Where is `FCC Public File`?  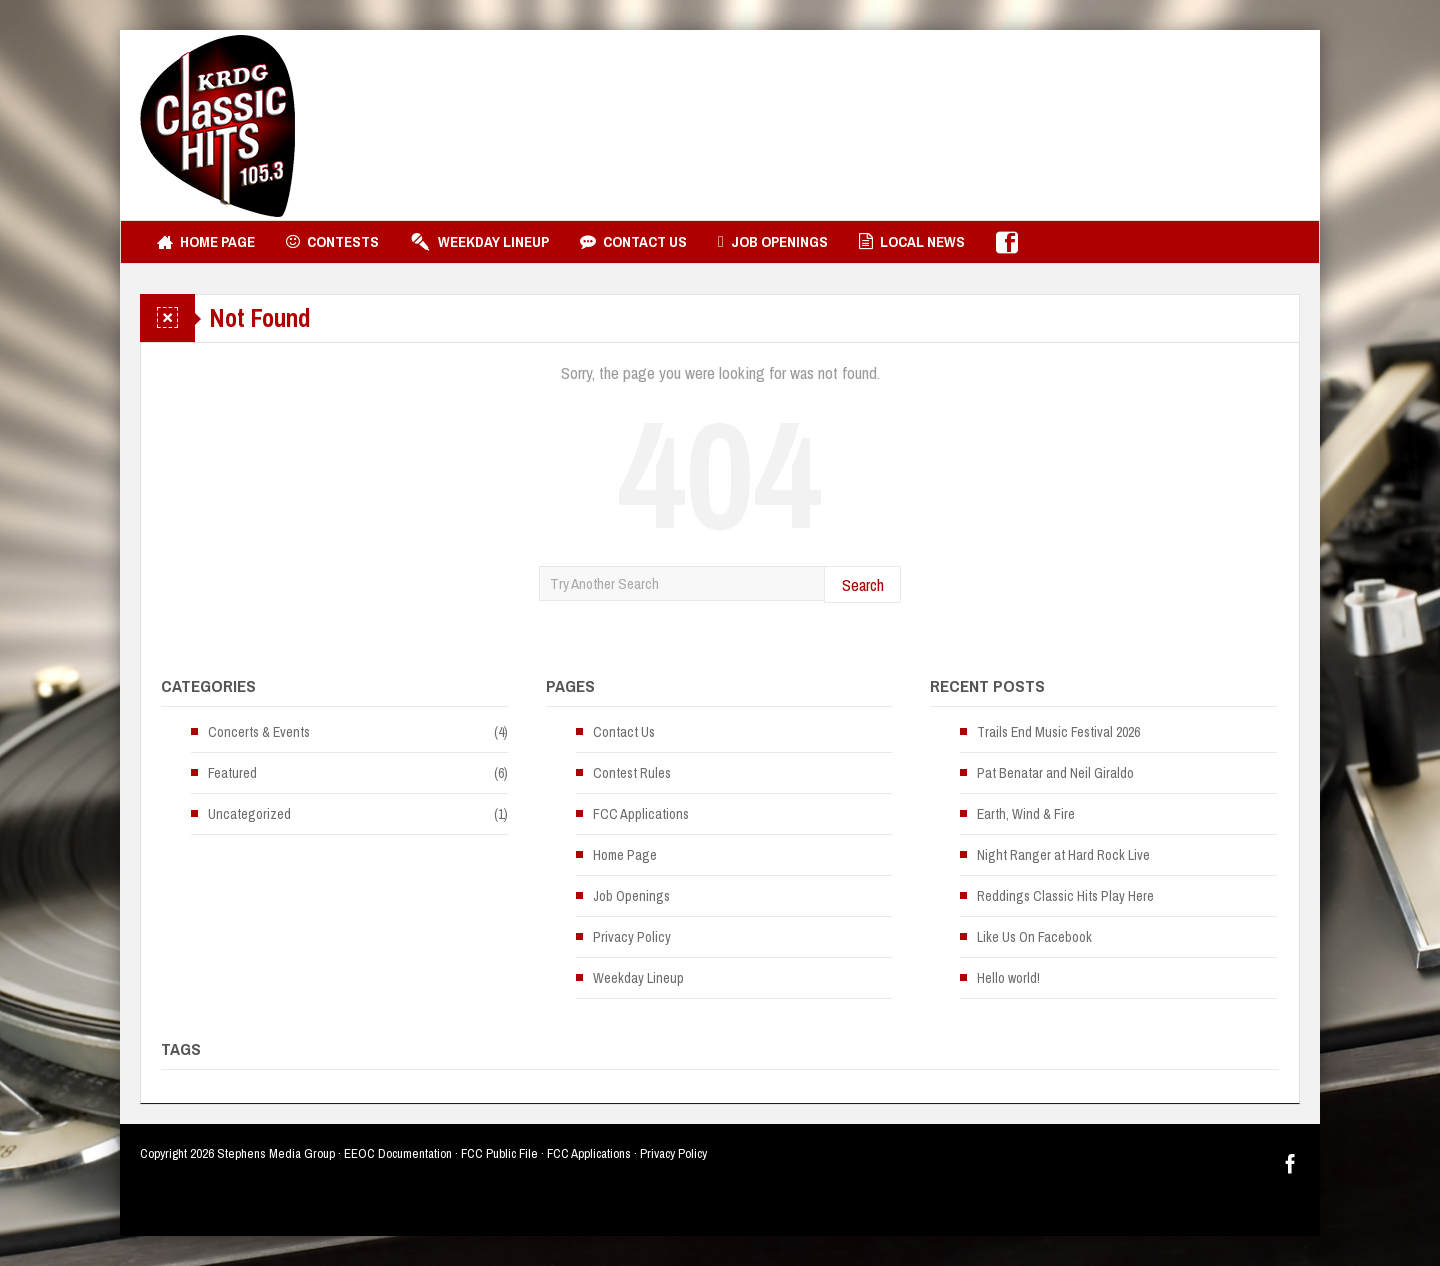
FCC Public File is located at coordinates (499, 1153).